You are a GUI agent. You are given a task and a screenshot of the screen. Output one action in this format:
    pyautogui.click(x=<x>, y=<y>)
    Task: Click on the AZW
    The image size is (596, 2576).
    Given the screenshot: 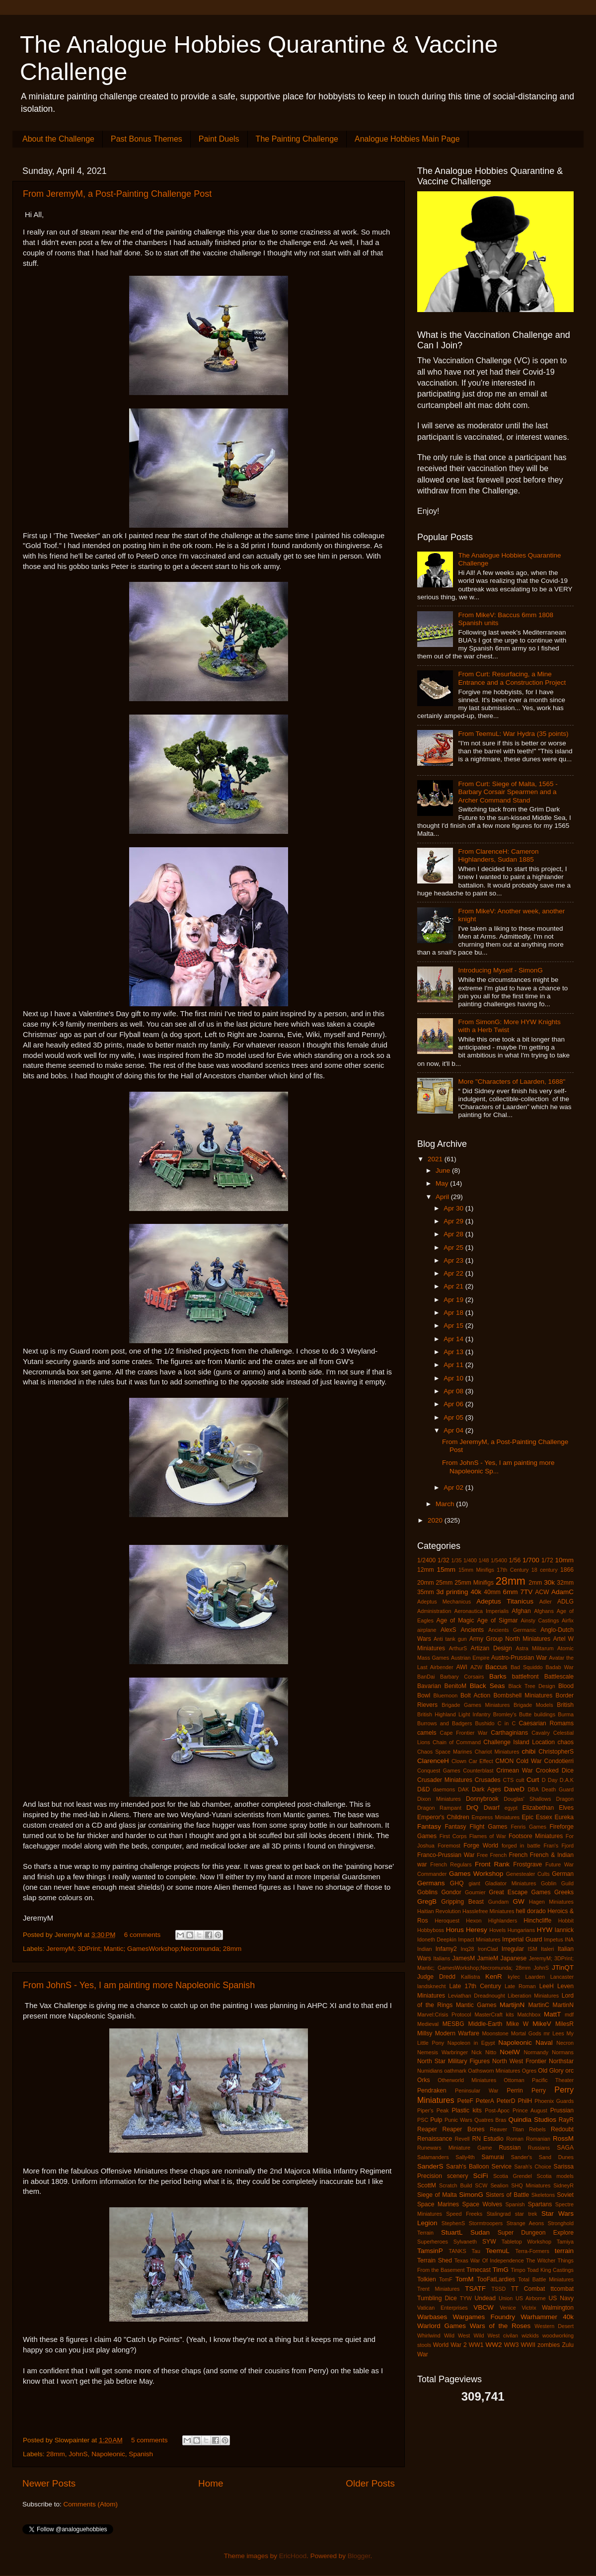 What is the action you would take?
    pyautogui.click(x=476, y=1667)
    